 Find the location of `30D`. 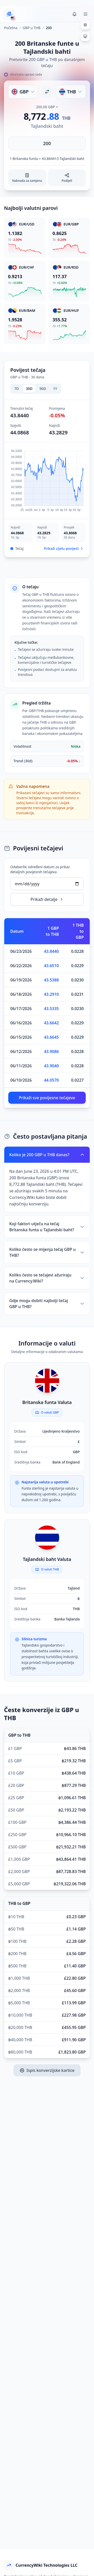

30D is located at coordinates (29, 388).